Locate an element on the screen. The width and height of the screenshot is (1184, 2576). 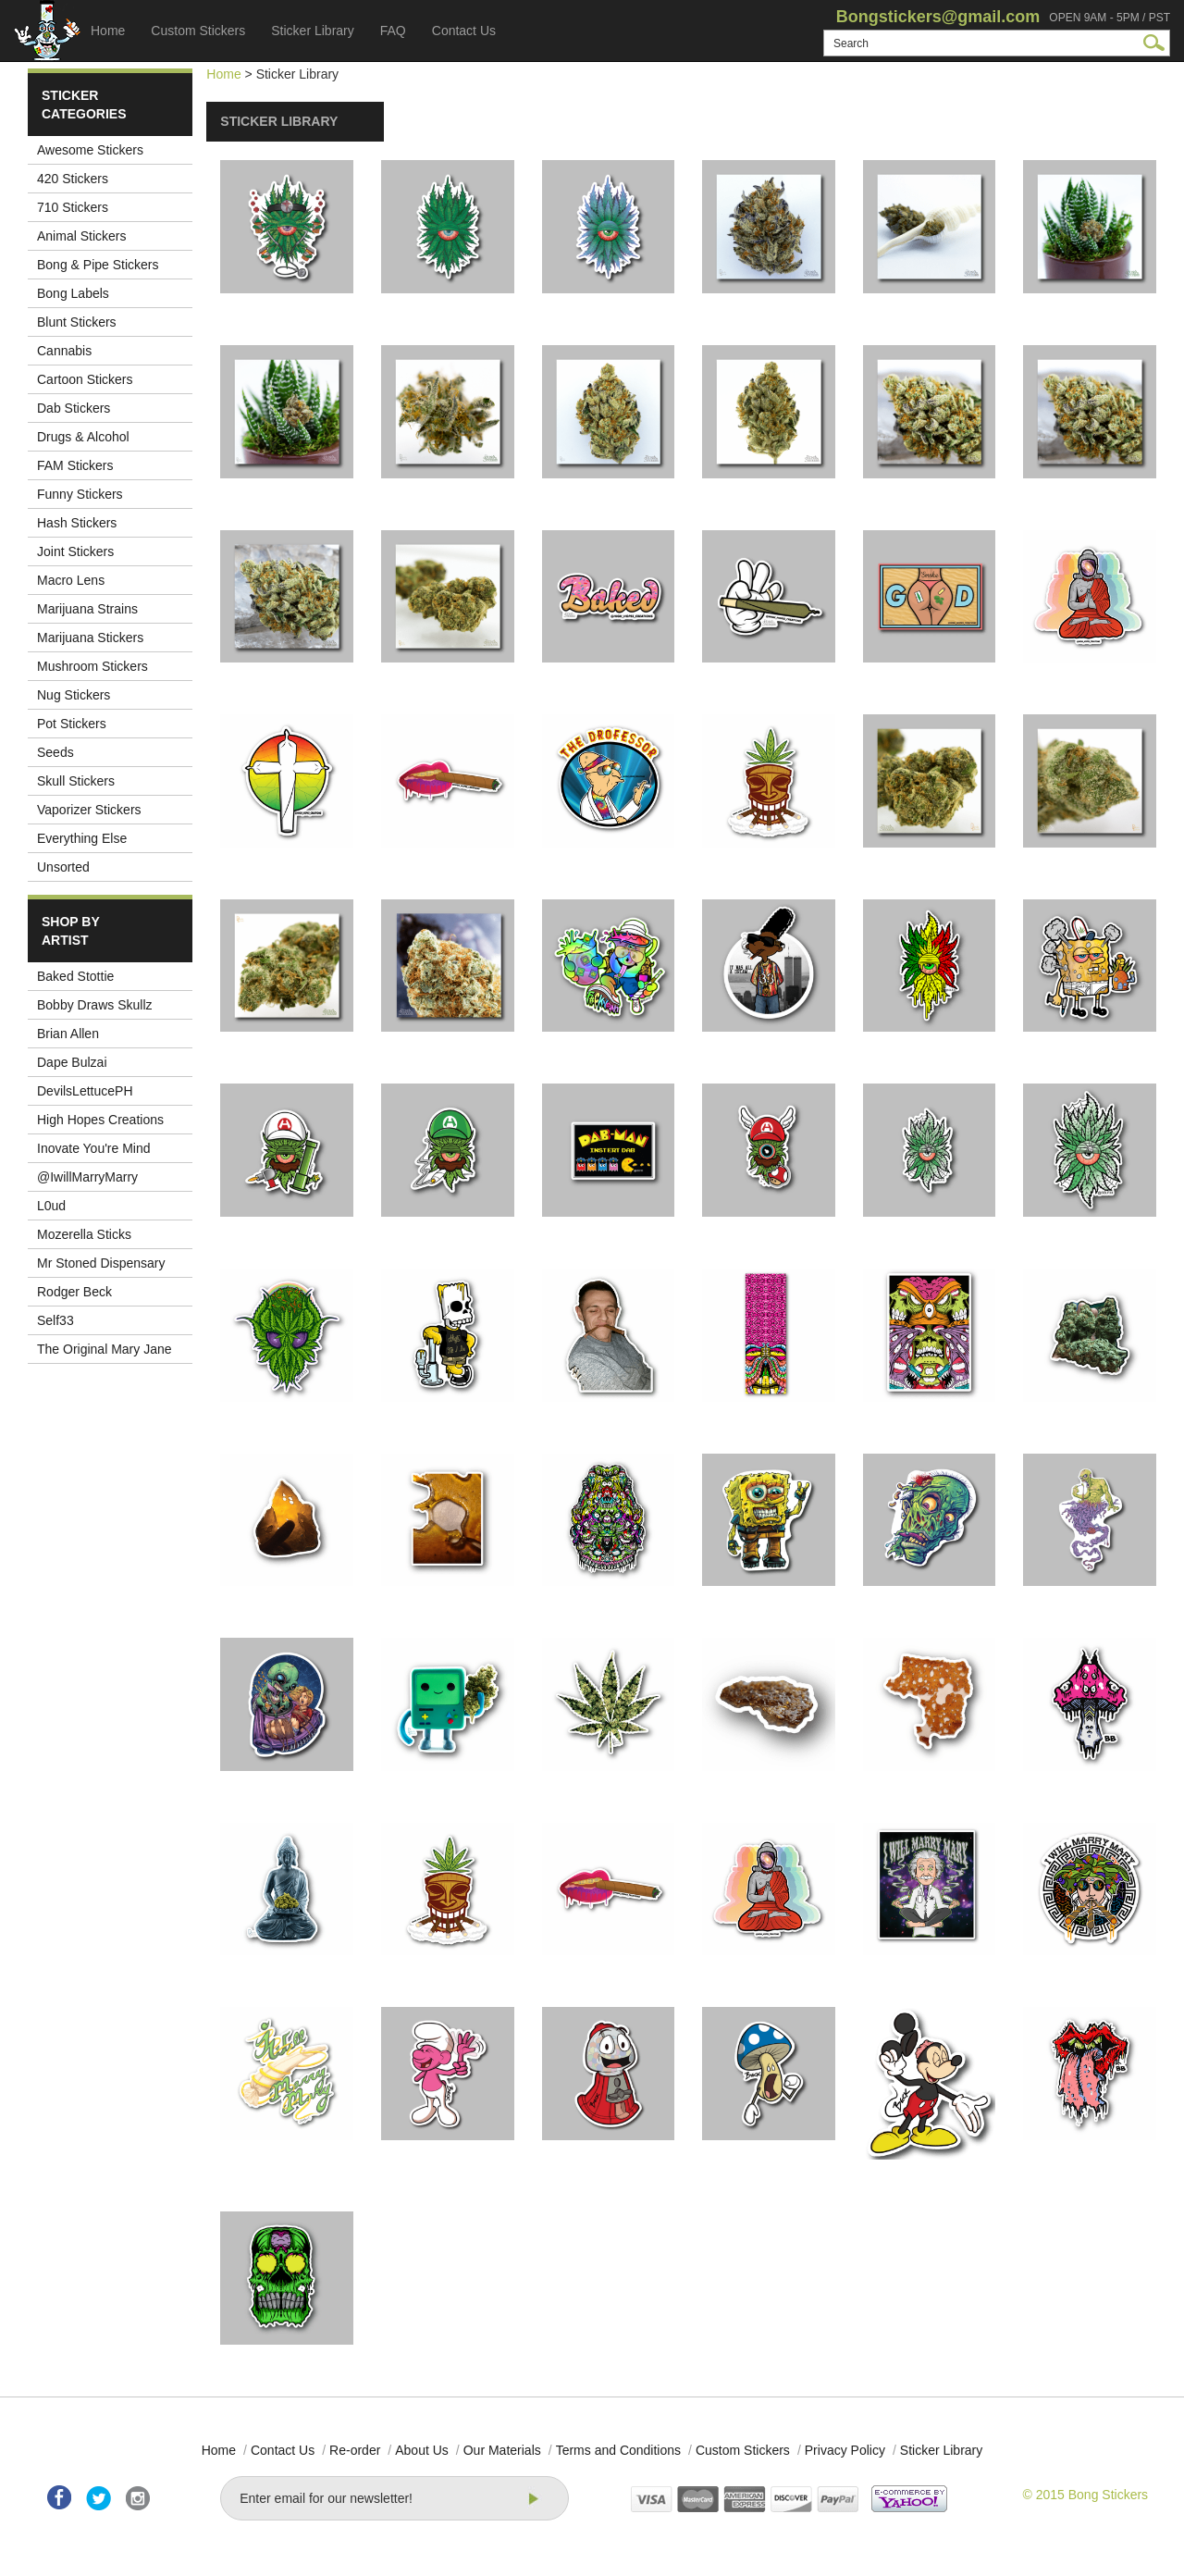
About Us is located at coordinates (422, 2450).